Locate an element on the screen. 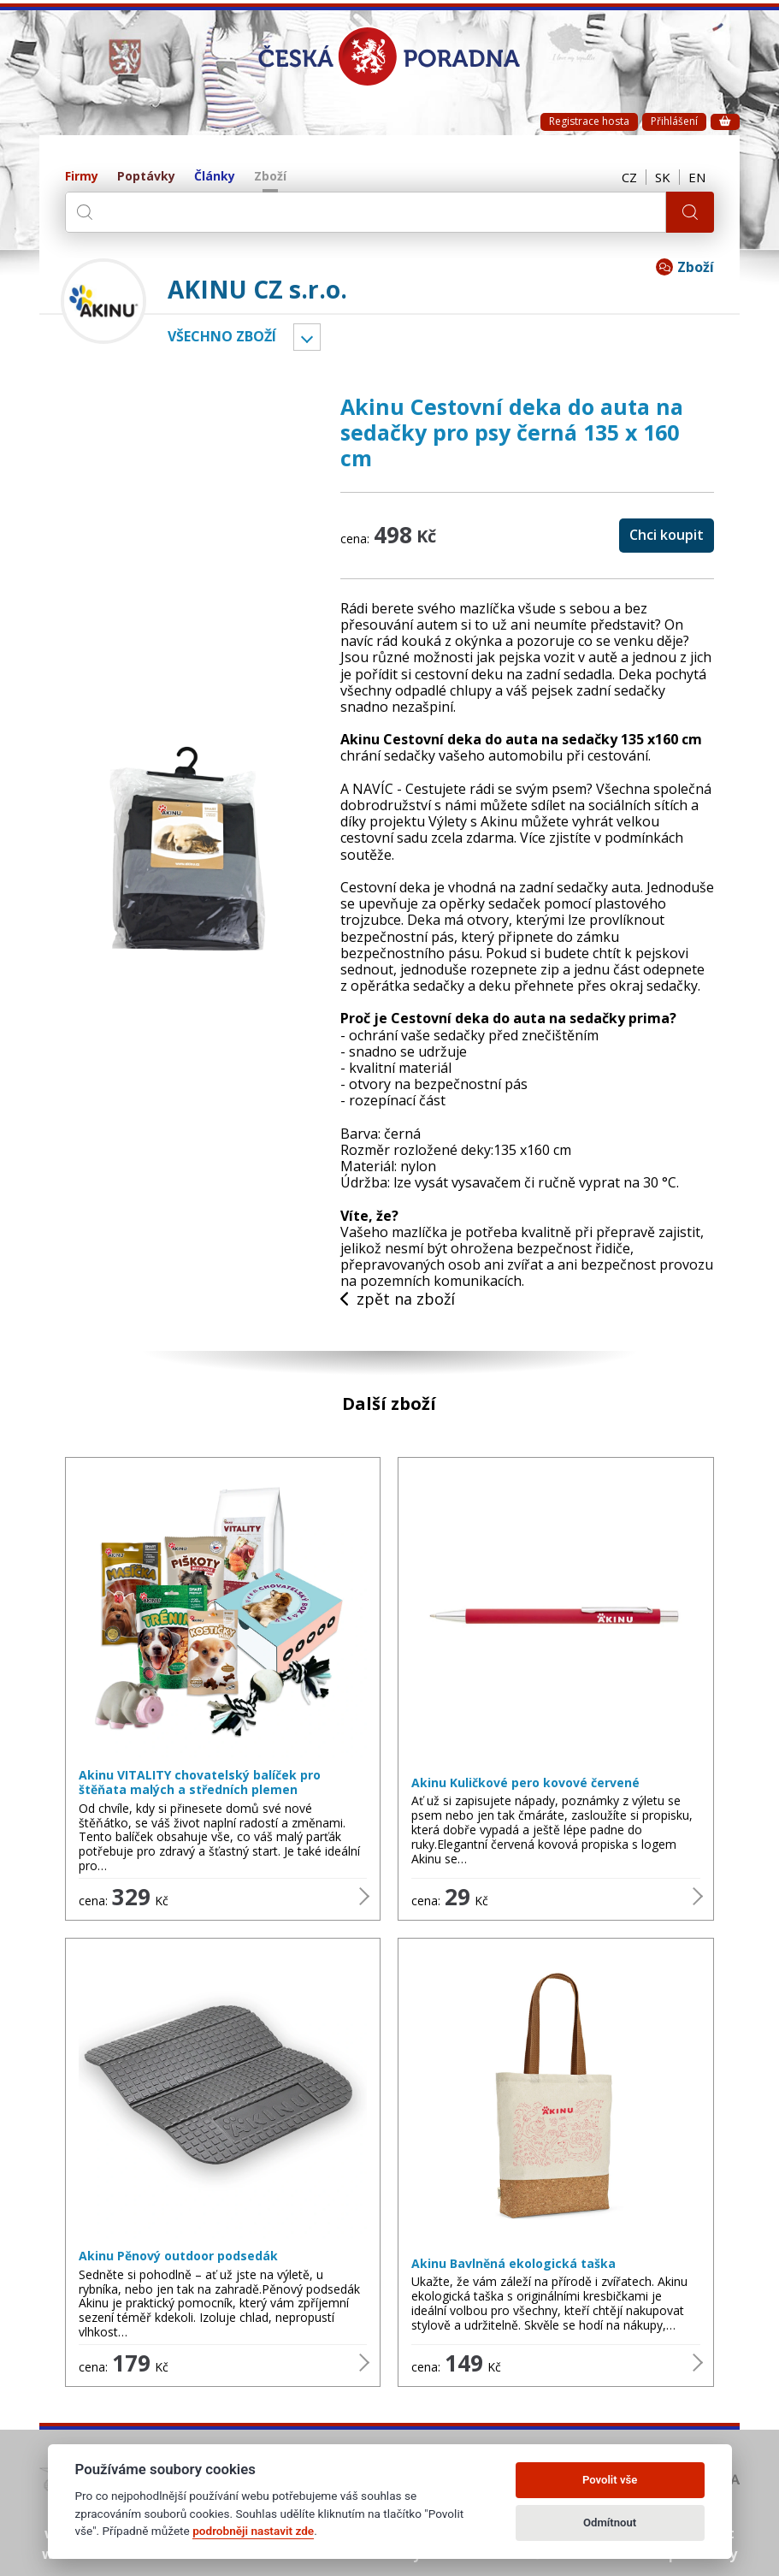 The height and width of the screenshot is (2576, 779). zpět na zboží is located at coordinates (397, 1299).